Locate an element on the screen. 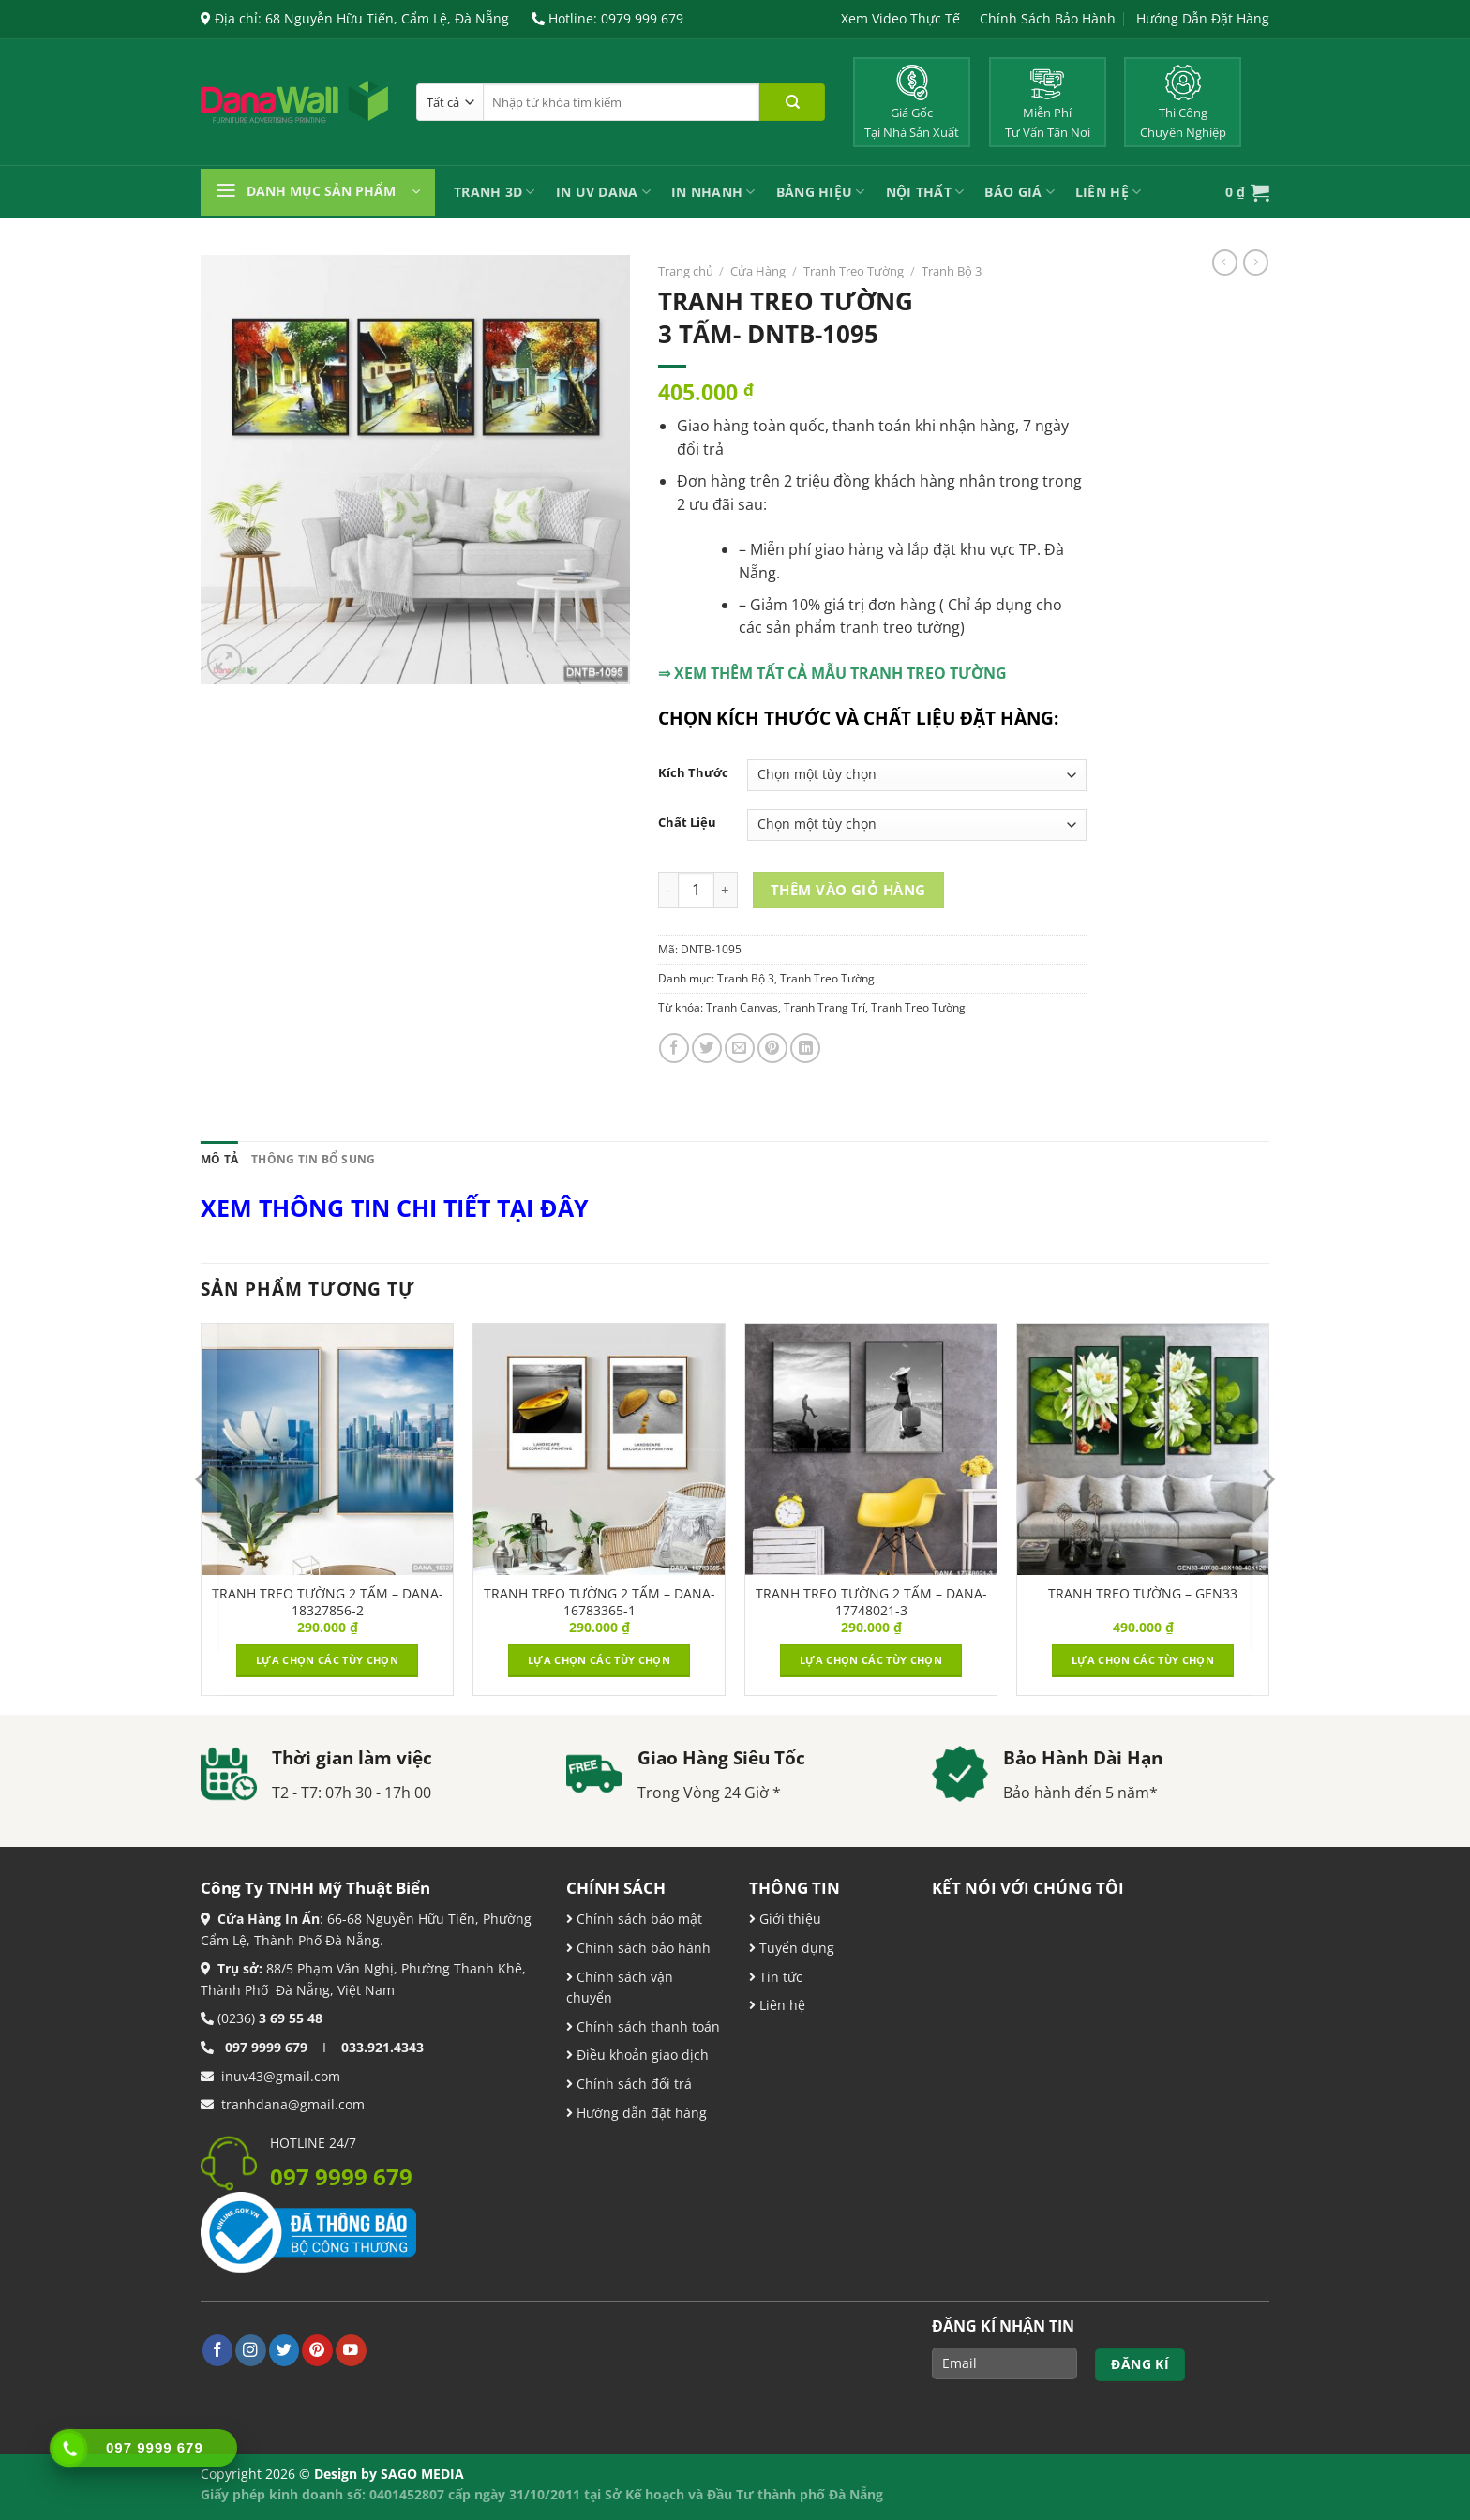  Tuyển dụng is located at coordinates (795, 1948).